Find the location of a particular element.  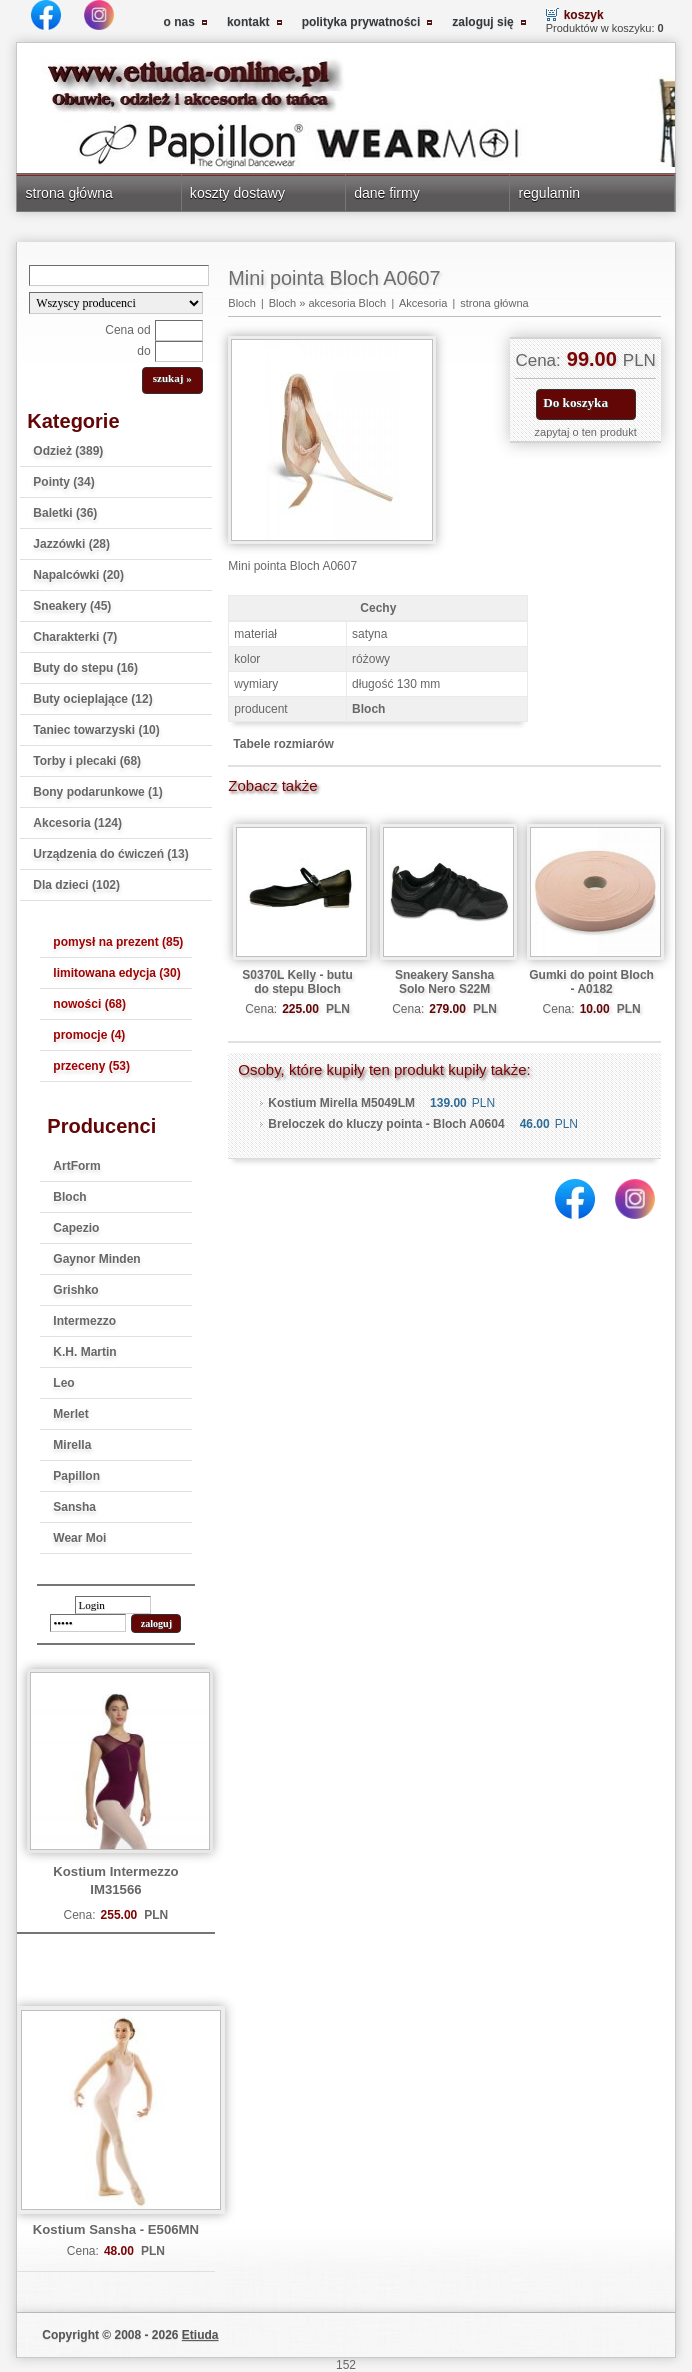

Buty do stepu (16) is located at coordinates (85, 668).